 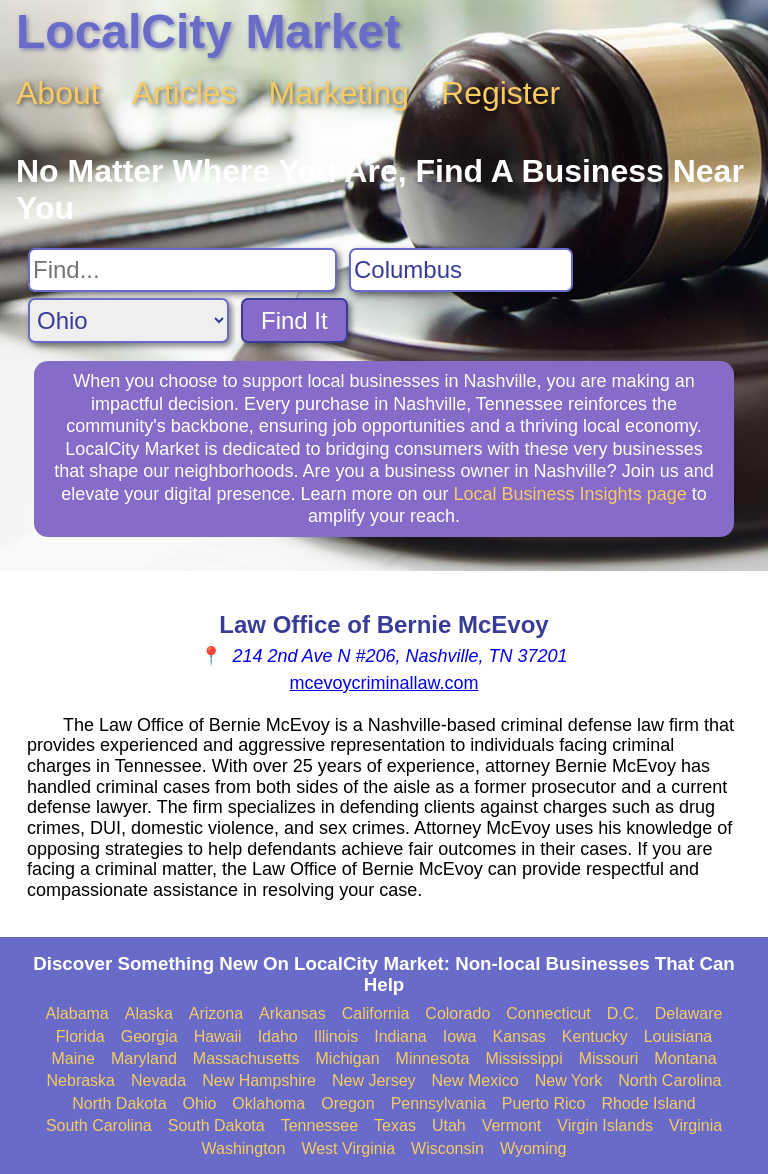 What do you see at coordinates (73, 1058) in the screenshot?
I see `Maine` at bounding box center [73, 1058].